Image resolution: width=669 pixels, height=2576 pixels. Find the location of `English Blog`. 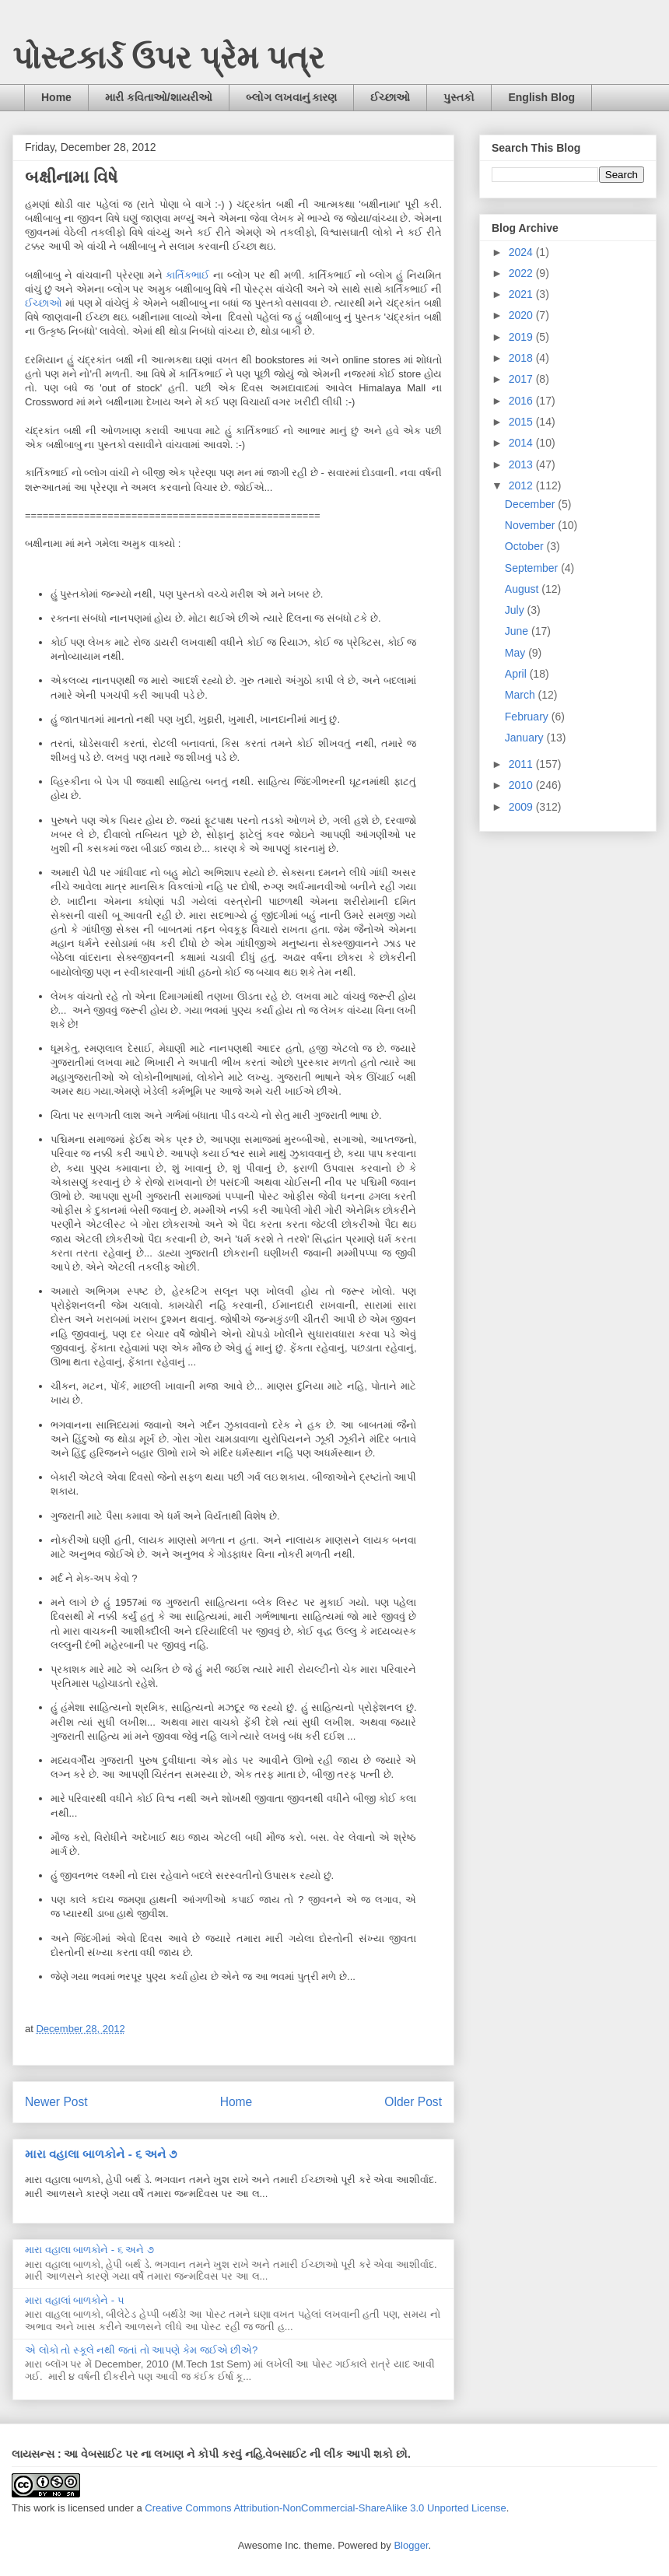

English Blog is located at coordinates (541, 97).